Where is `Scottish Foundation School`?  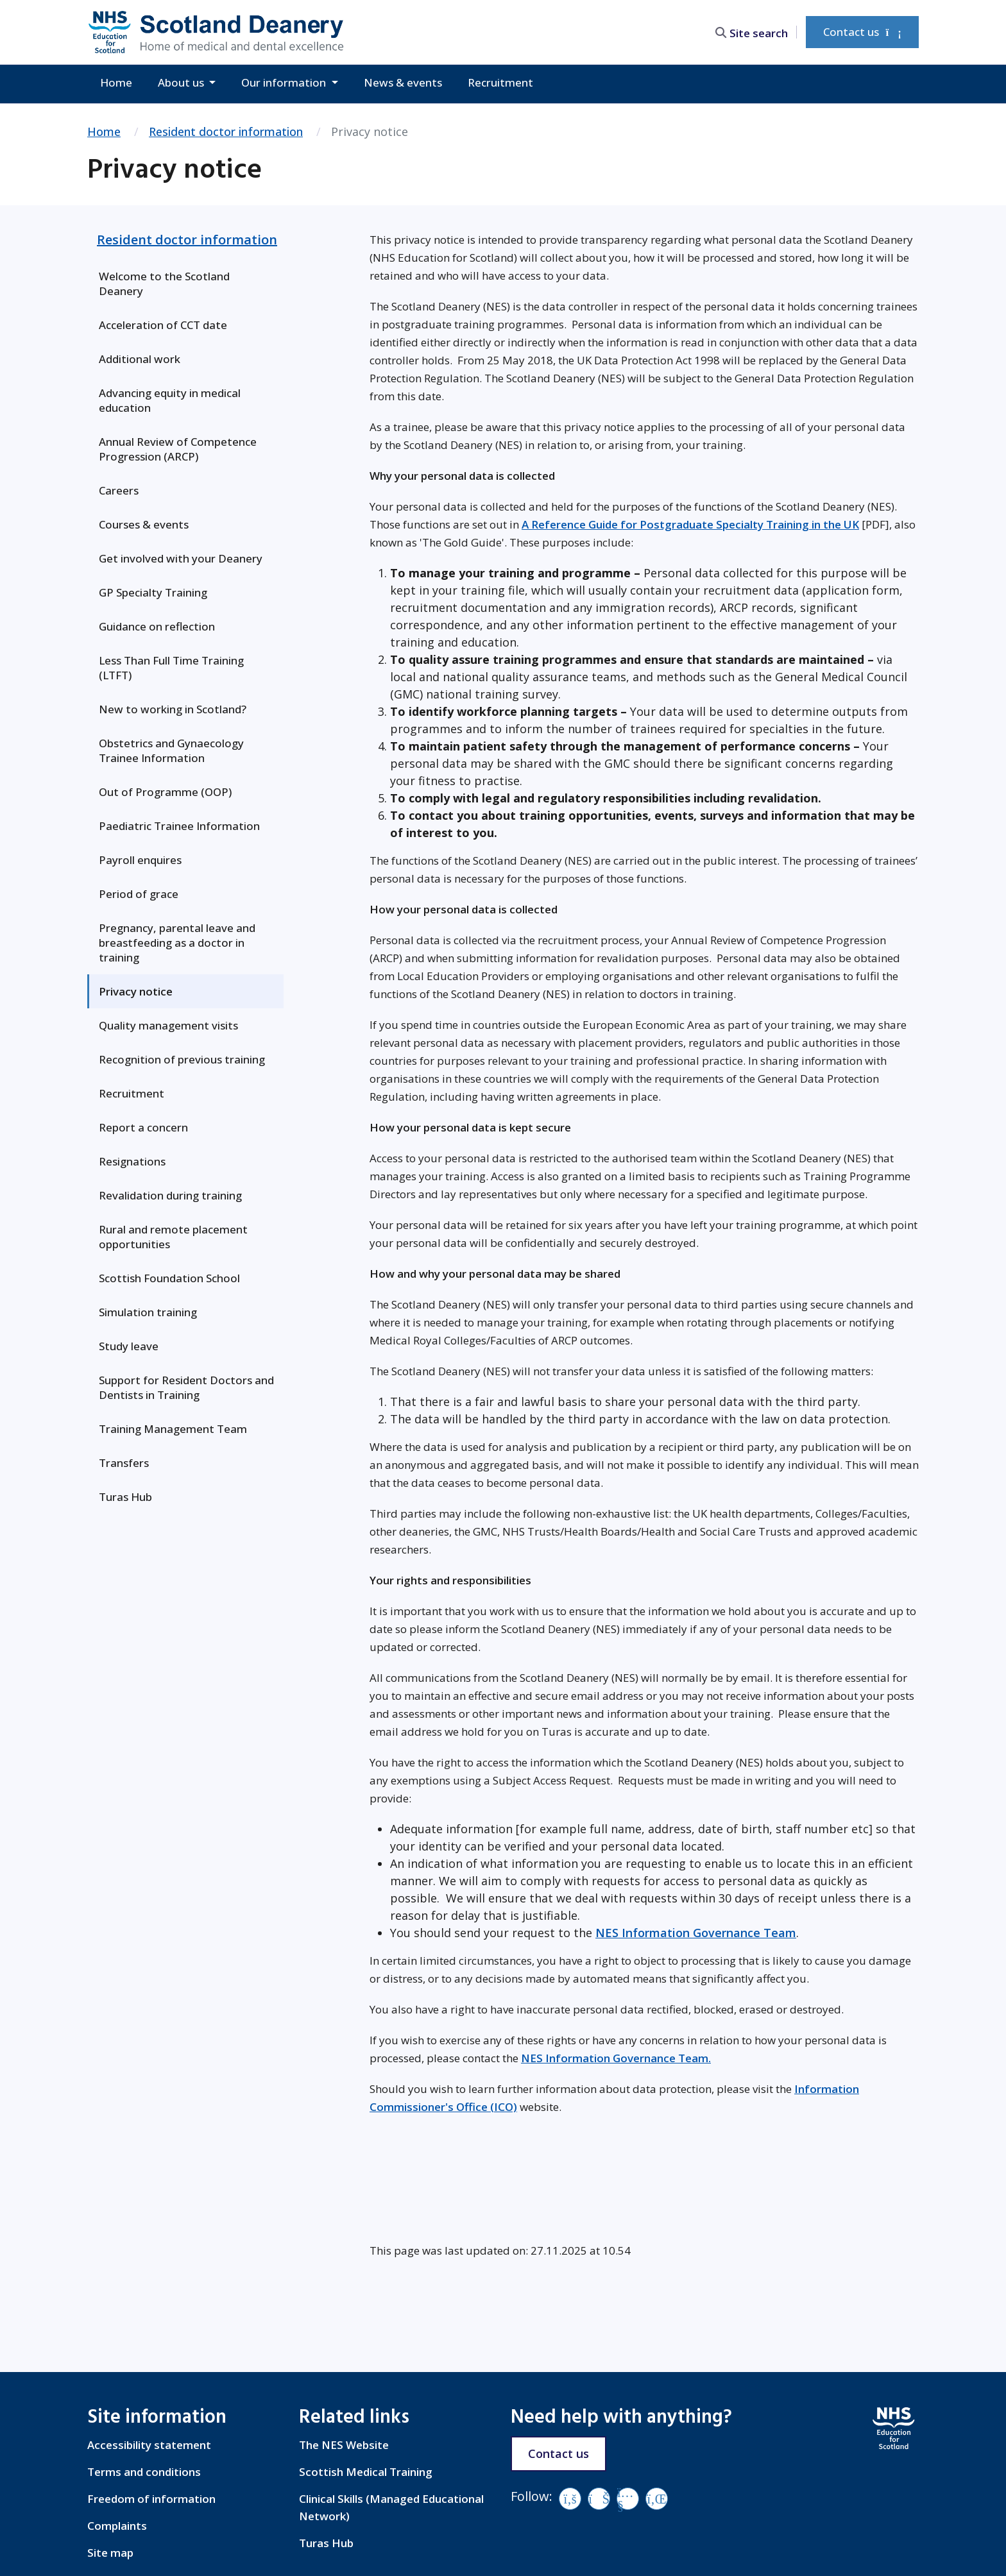
Scottish Foundation School is located at coordinates (169, 1278).